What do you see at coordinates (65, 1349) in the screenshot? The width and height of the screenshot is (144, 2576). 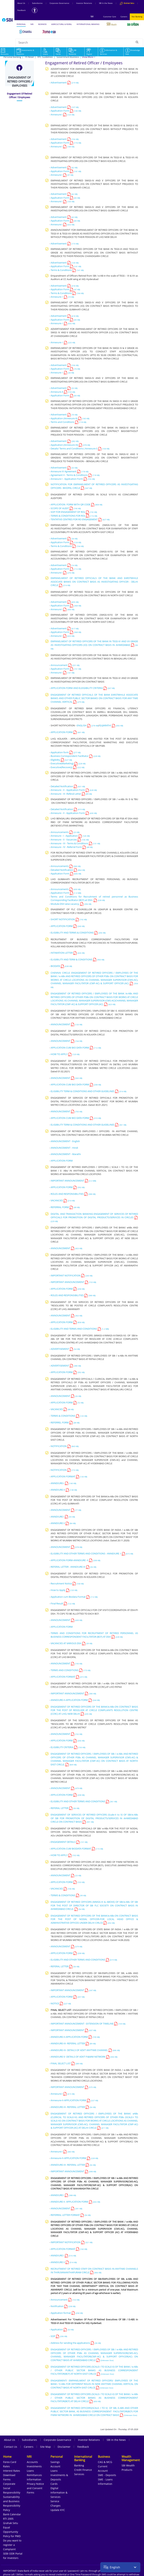 I see `ADVERTISEMENT [Download ADVERTISEMENT document]` at bounding box center [65, 1349].